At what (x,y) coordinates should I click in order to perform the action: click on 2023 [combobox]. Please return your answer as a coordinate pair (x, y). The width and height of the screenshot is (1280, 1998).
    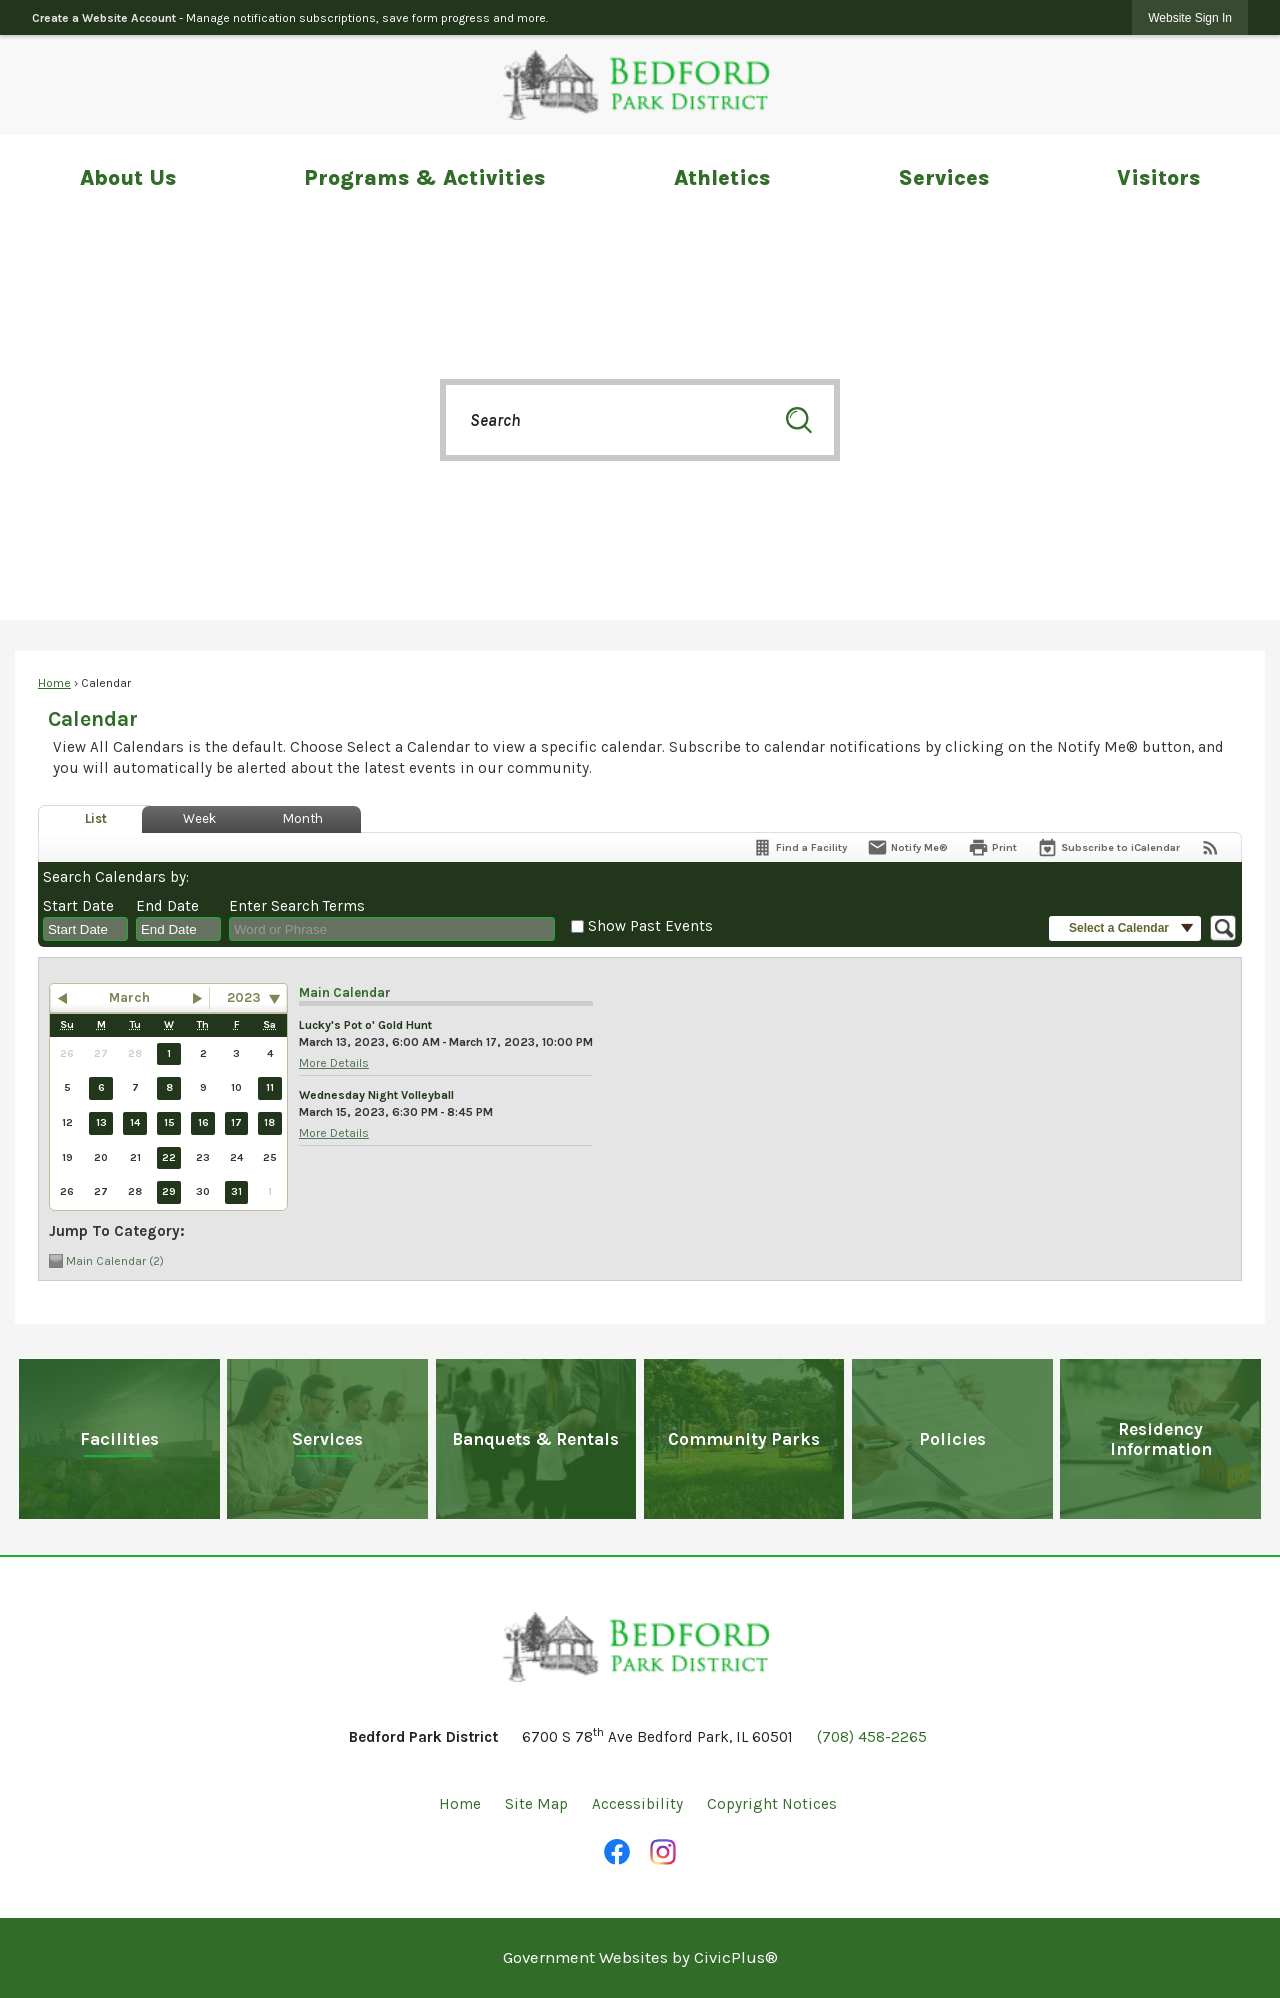
    Looking at the image, I should click on (244, 997).